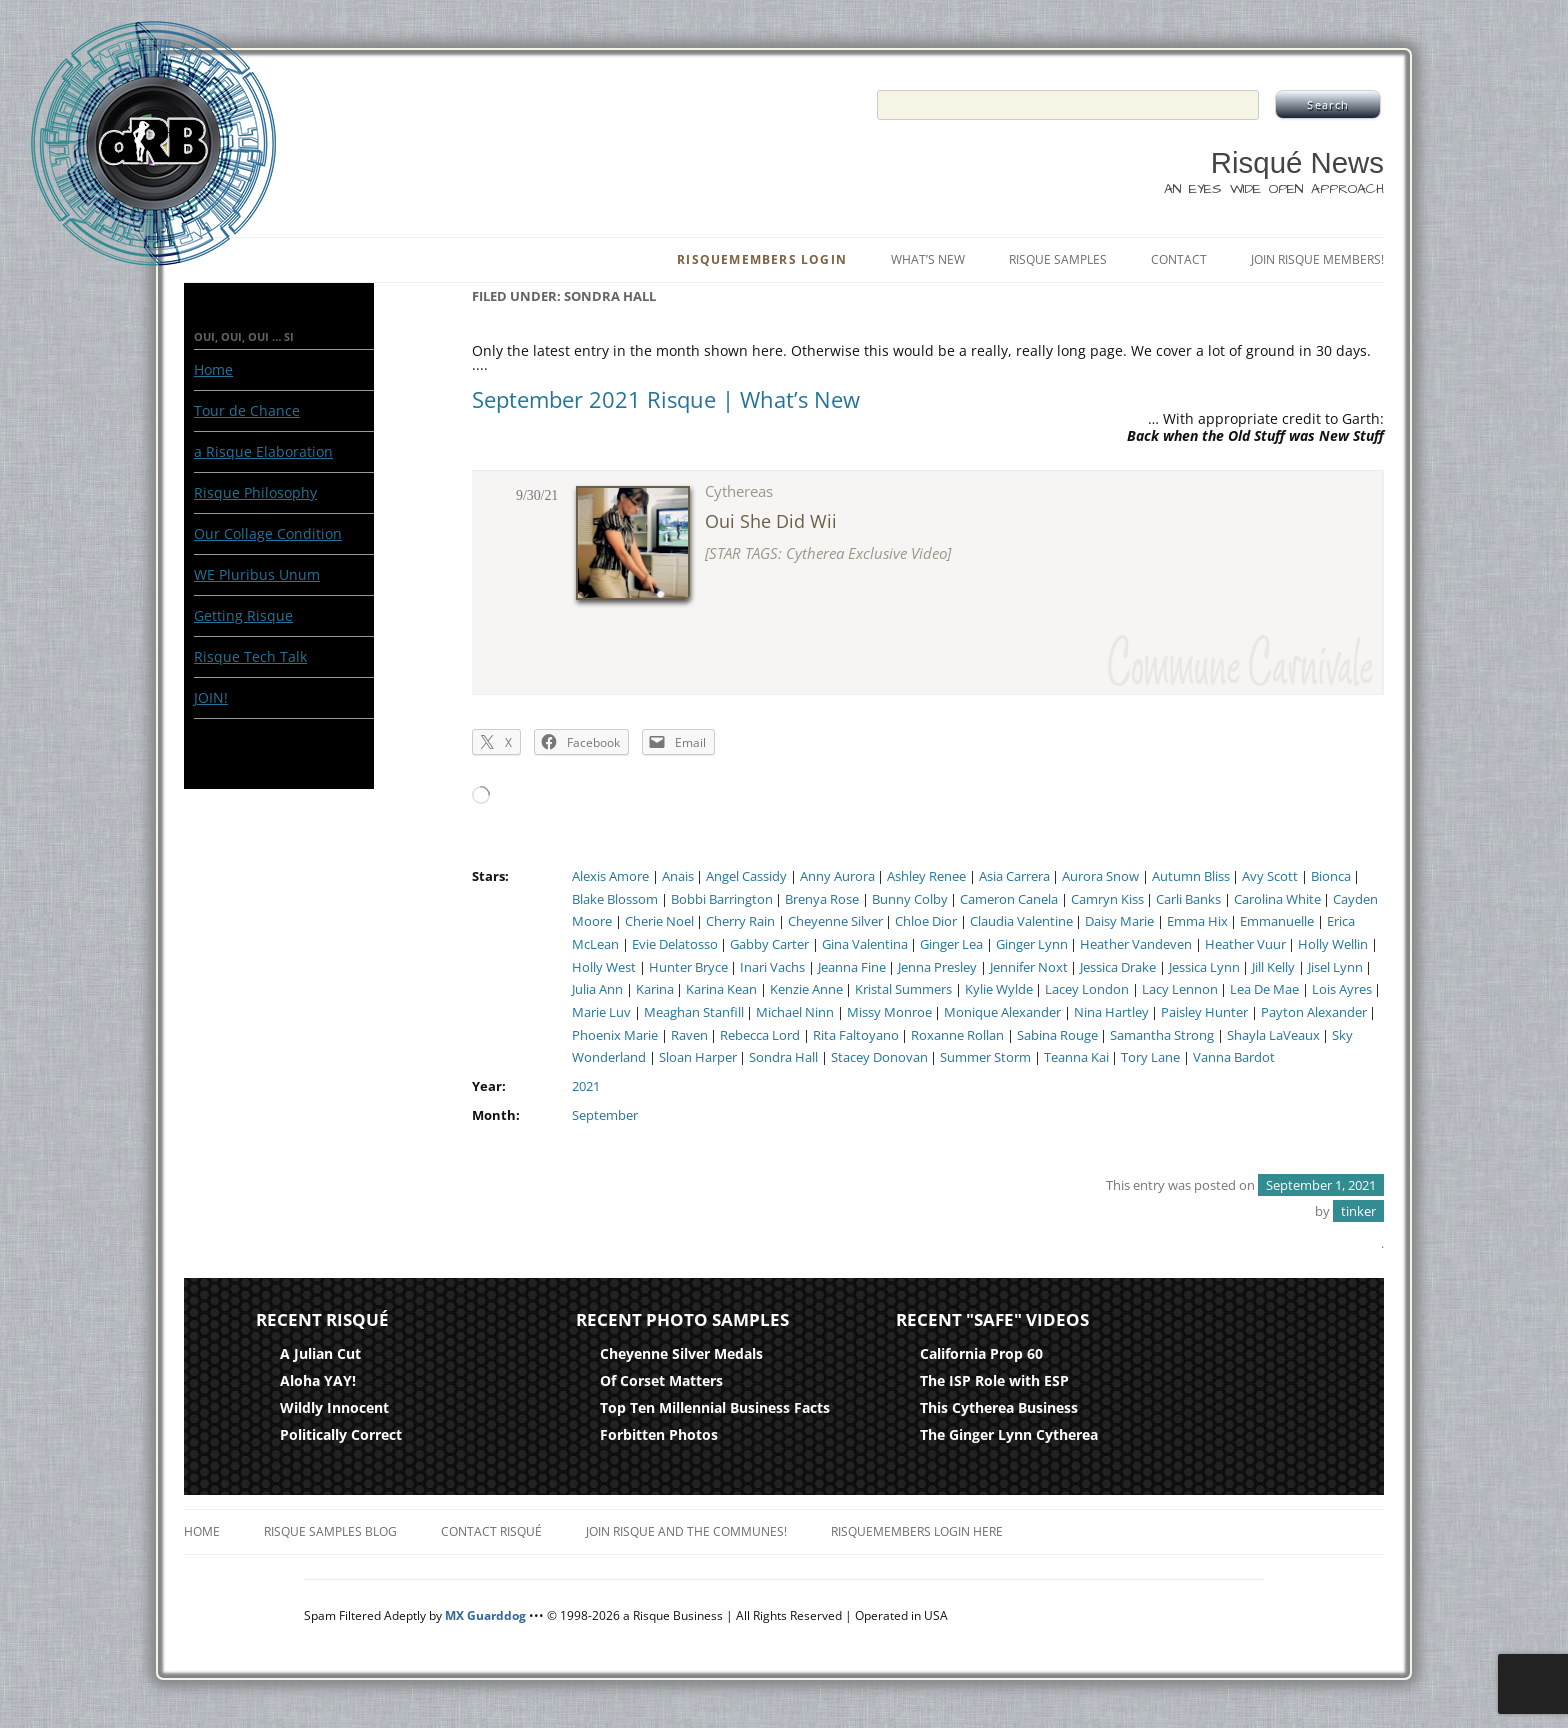  Describe the element at coordinates (1342, 989) in the screenshot. I see `Lois Ayres` at that location.